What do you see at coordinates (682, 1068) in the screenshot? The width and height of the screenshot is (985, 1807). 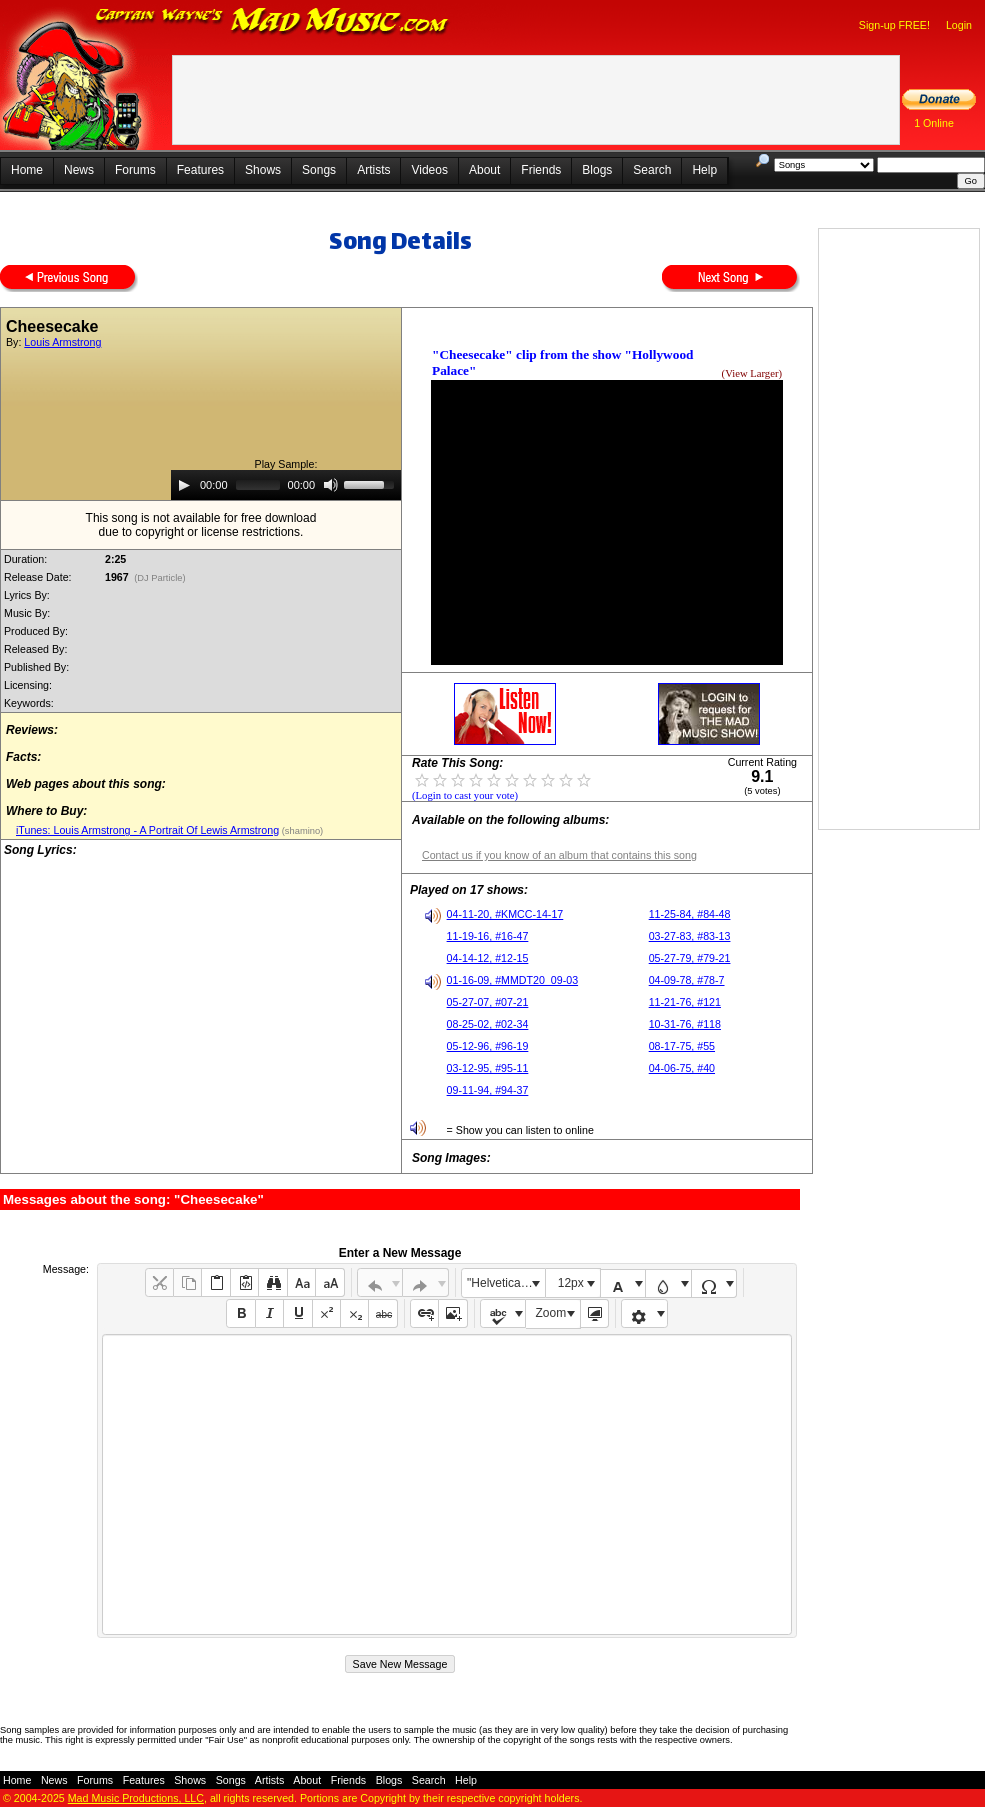 I see `04-06-75, #40` at bounding box center [682, 1068].